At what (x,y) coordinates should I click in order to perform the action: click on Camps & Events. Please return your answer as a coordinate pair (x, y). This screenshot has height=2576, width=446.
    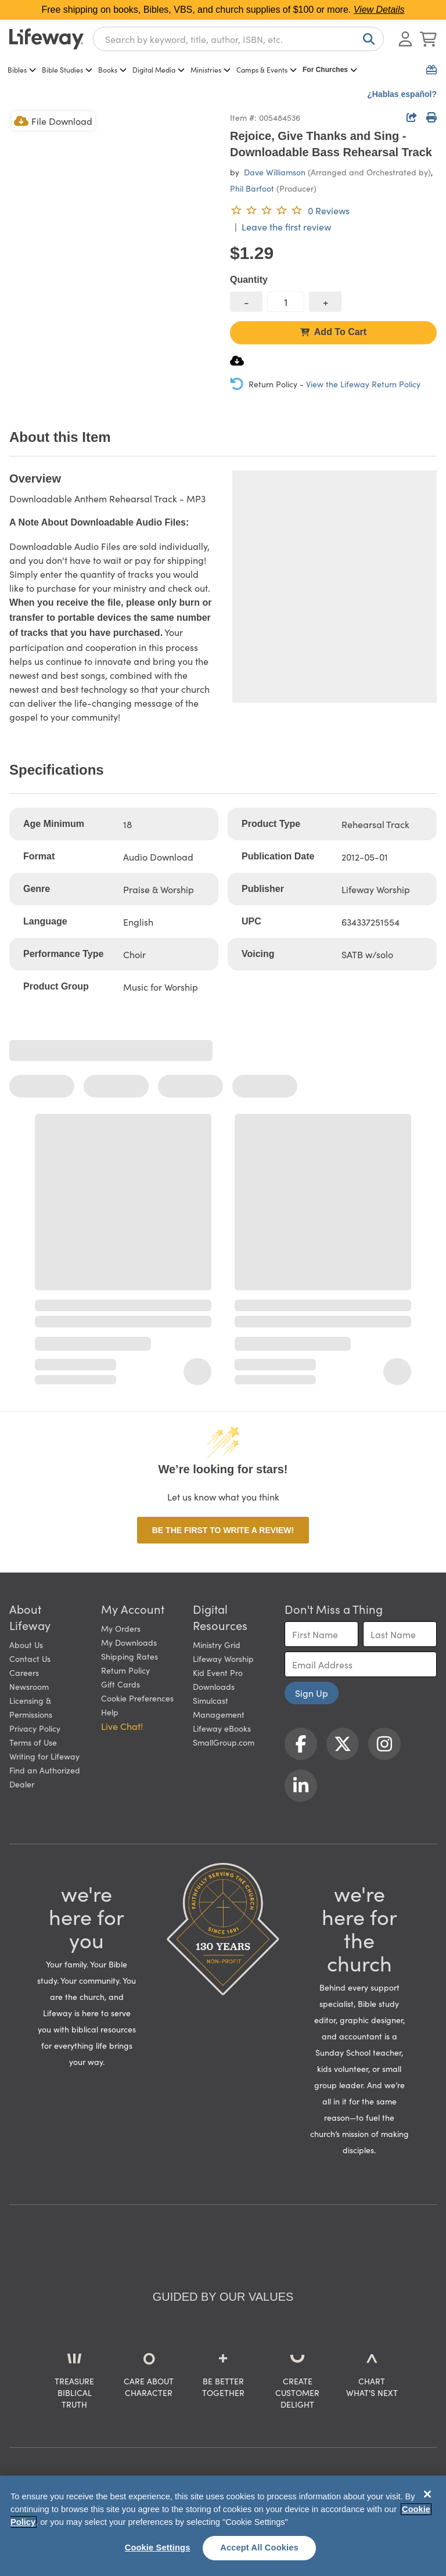
    Looking at the image, I should click on (266, 69).